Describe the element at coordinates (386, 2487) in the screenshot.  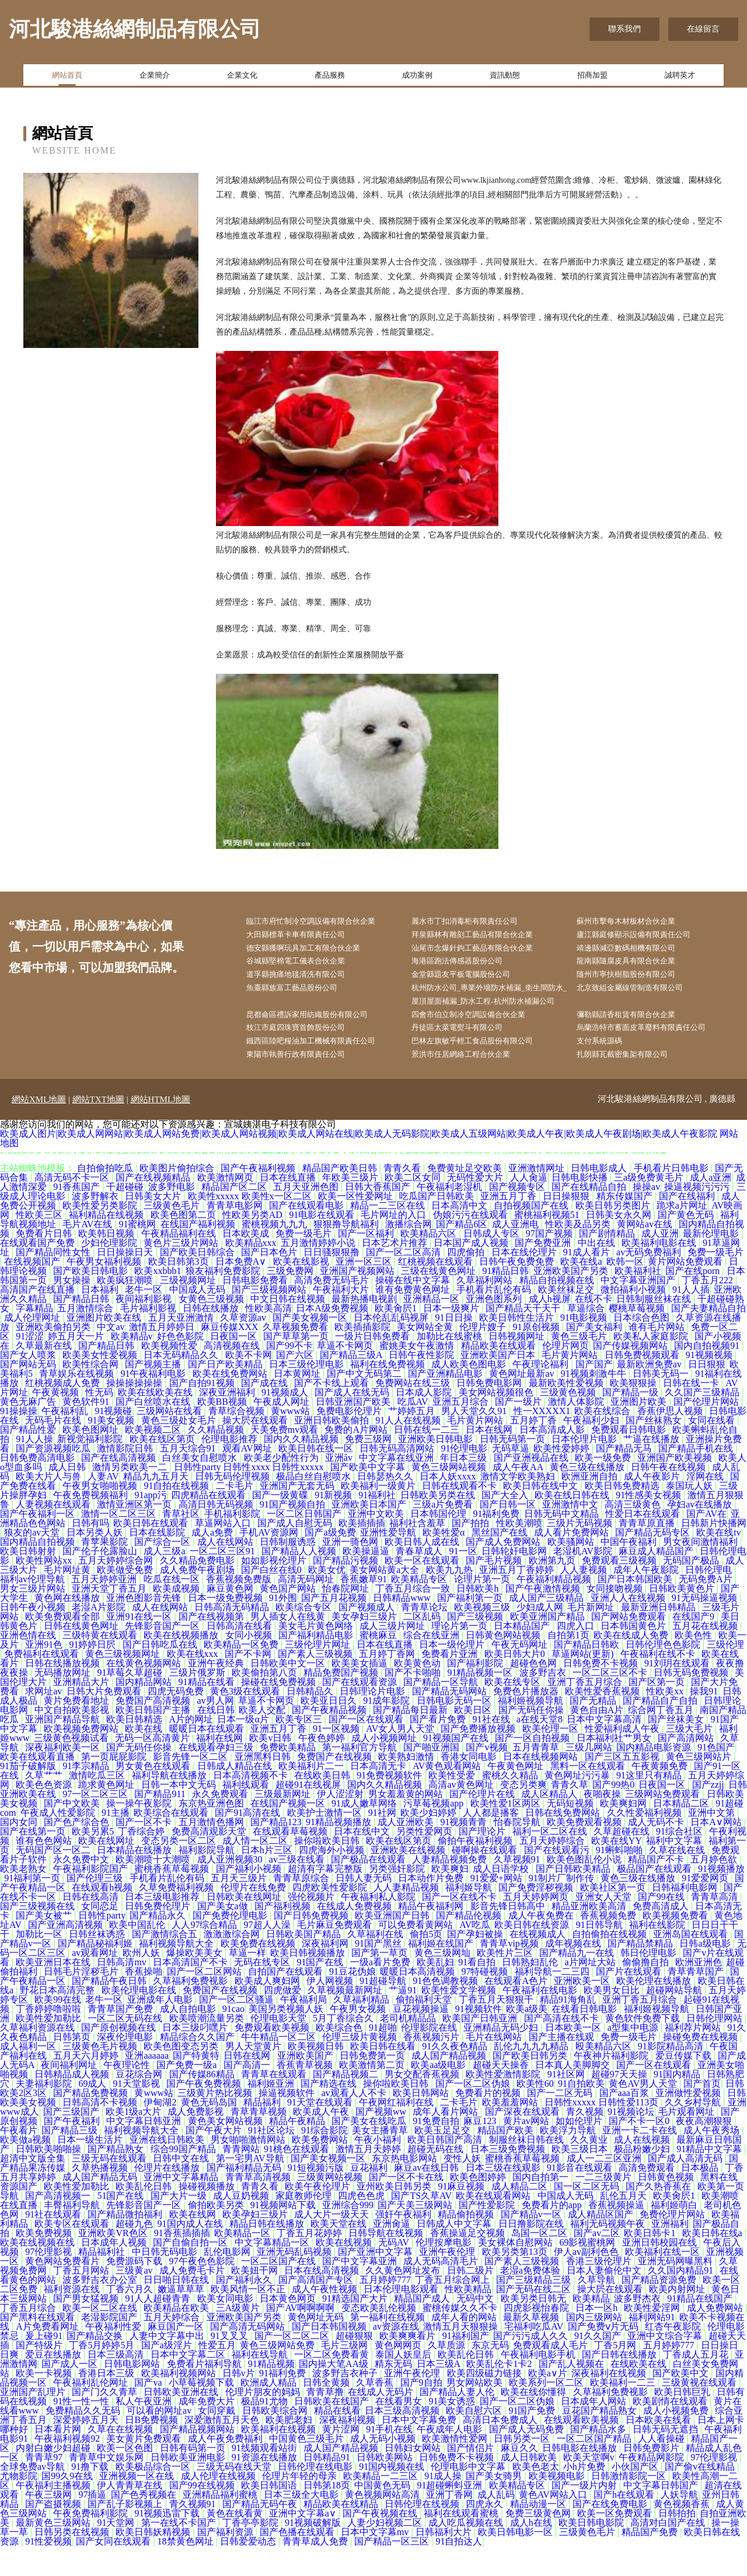
I see `日韩欧美网站` at that location.